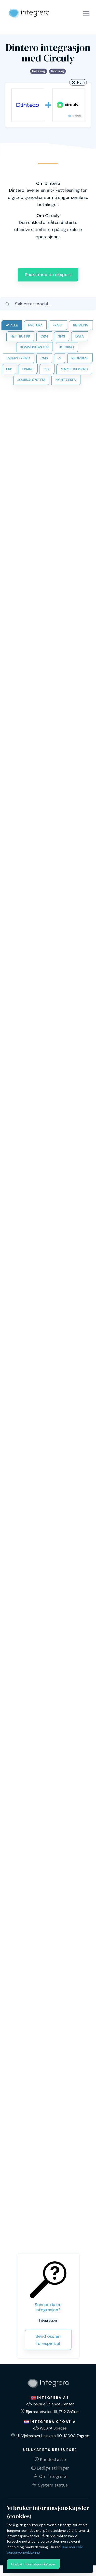 This screenshot has height=2576, width=96. I want to click on Ledige stillinger, so click(53, 2468).